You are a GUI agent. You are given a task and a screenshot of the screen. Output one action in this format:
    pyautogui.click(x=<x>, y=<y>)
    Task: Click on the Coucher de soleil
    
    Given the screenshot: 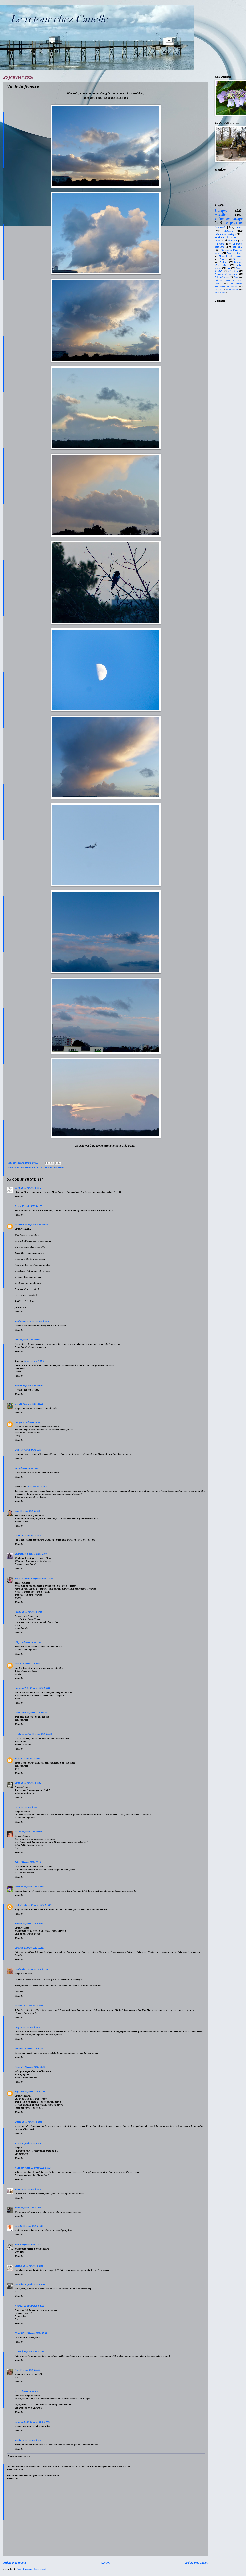 What is the action you would take?
    pyautogui.click(x=23, y=1167)
    